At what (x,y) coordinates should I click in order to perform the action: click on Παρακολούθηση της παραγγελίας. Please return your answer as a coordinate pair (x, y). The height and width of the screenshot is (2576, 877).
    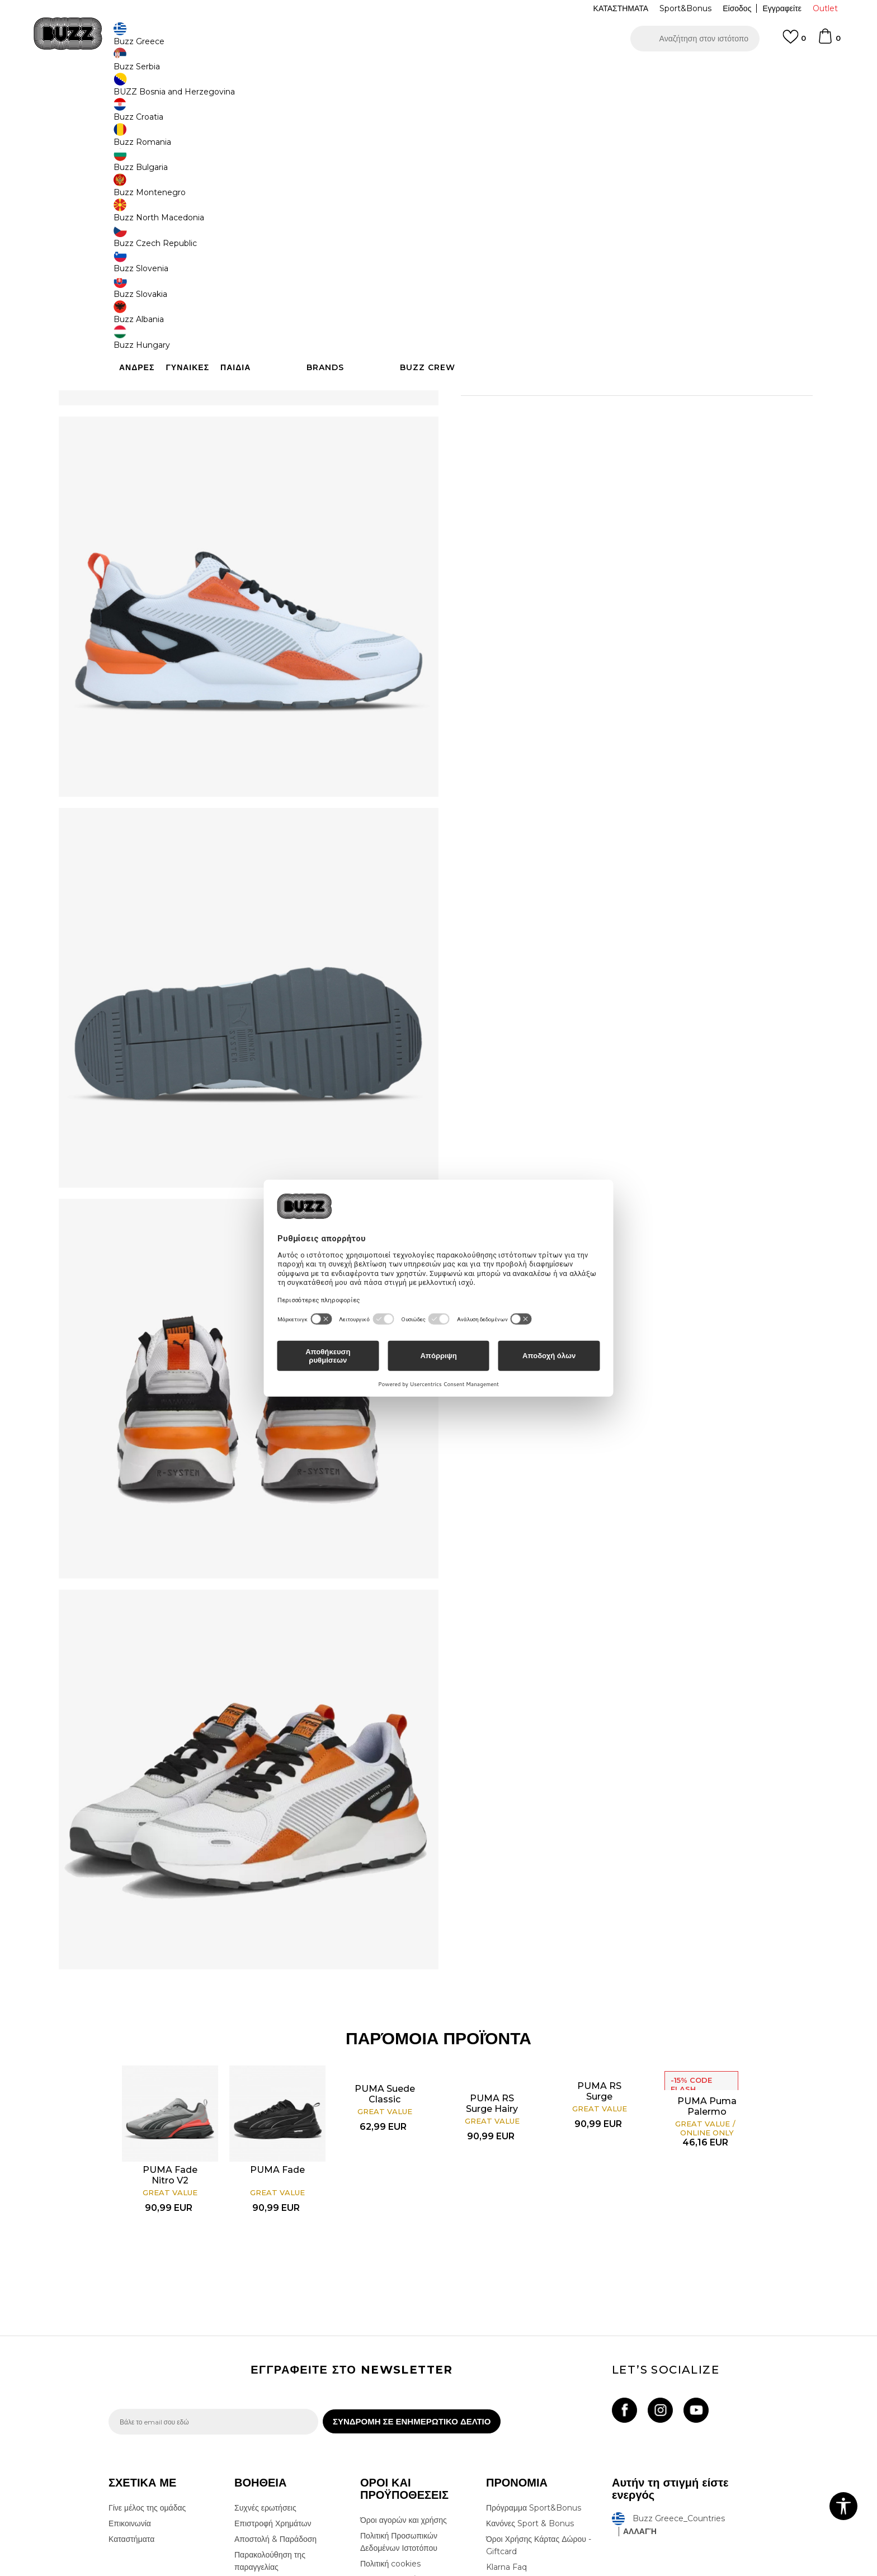
    Looking at the image, I should click on (269, 2414).